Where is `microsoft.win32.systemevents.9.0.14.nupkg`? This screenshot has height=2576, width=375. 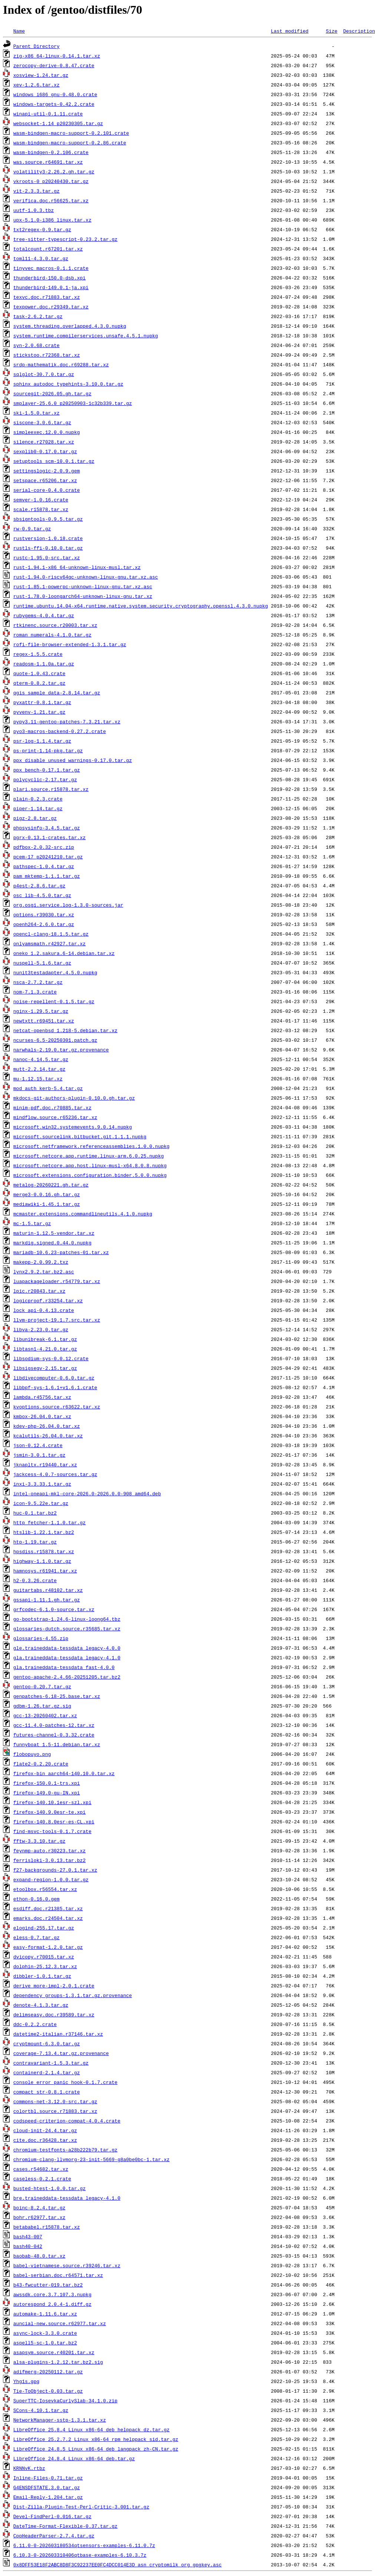
microsoft.win32.systemevents.9.0.14.nupkg is located at coordinates (72, 1126).